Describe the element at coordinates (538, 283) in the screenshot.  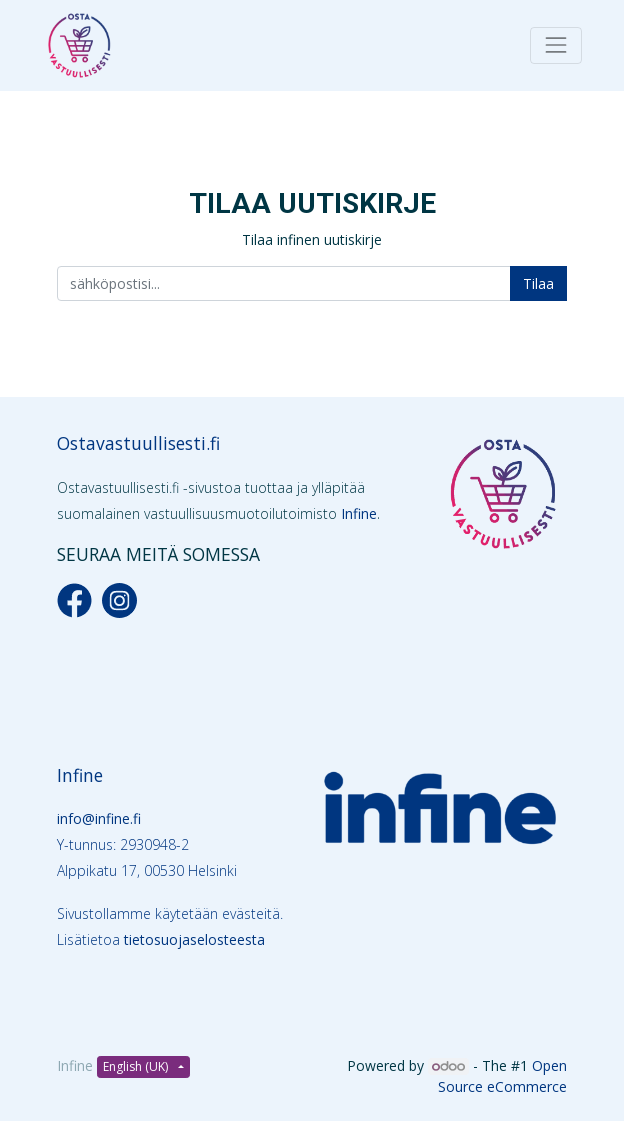
I see `Tilaa [button]` at that location.